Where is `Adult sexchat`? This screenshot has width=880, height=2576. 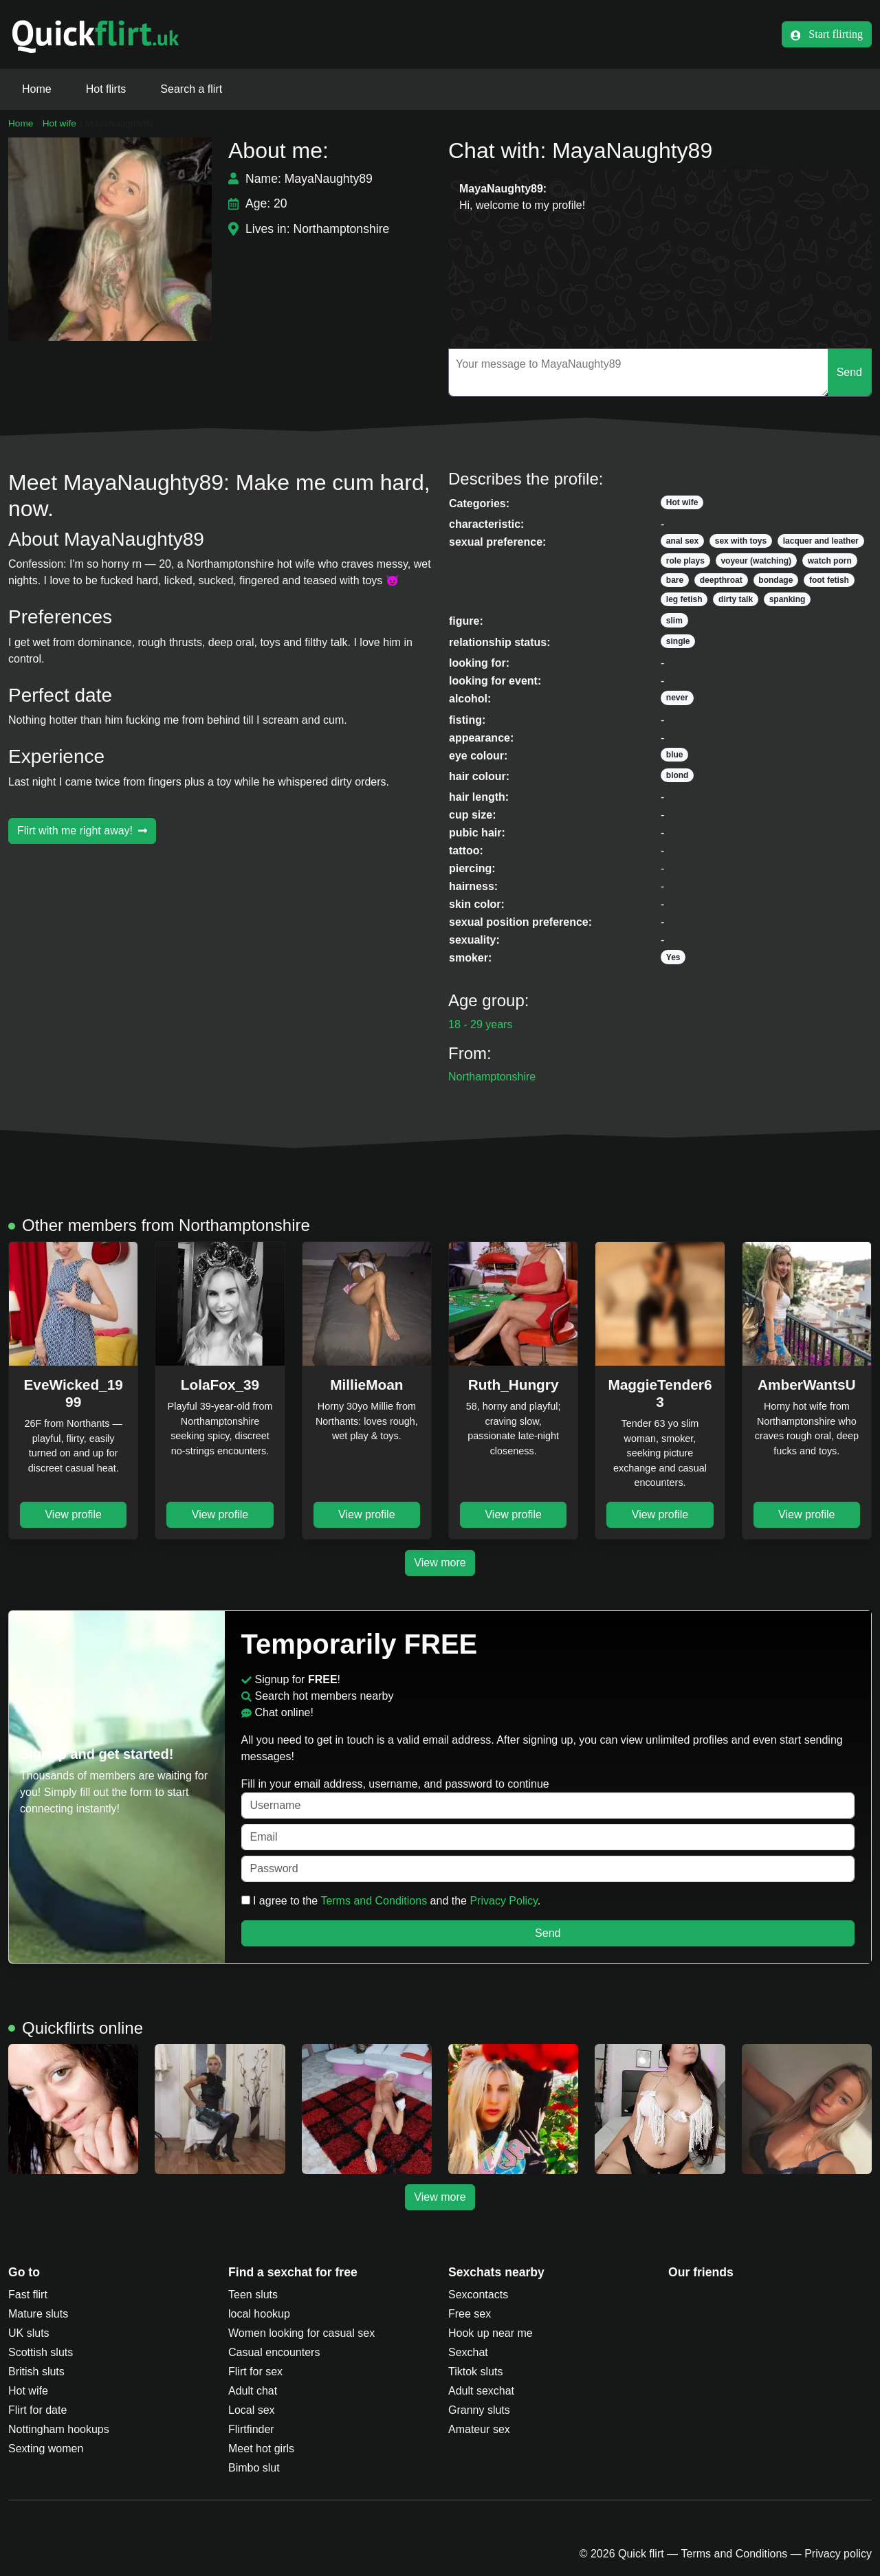 Adult sexchat is located at coordinates (481, 2391).